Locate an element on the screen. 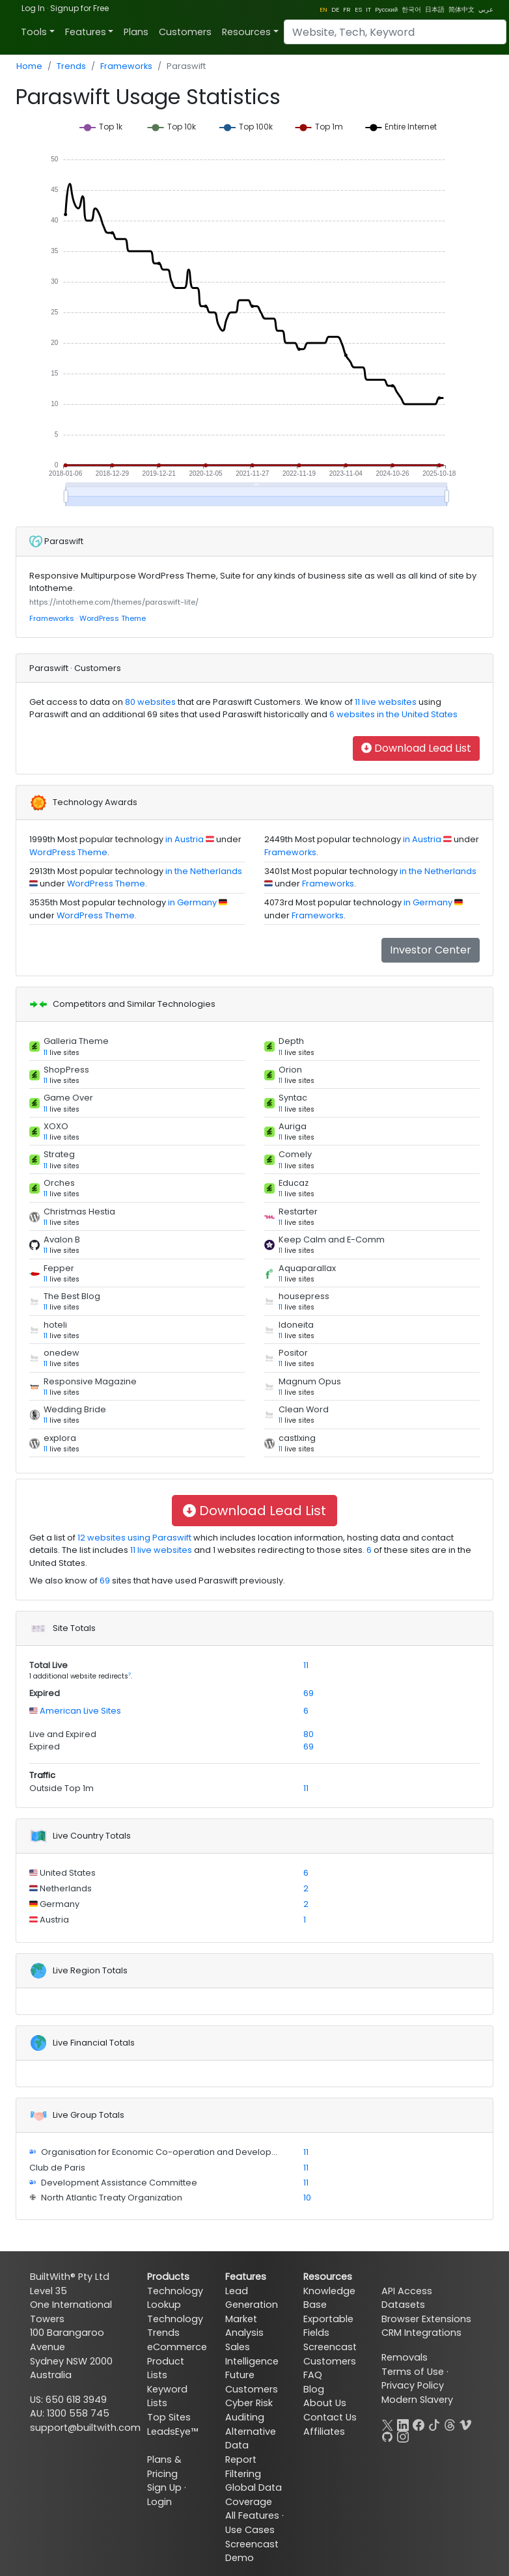 The image size is (509, 2576). Home is located at coordinates (29, 66).